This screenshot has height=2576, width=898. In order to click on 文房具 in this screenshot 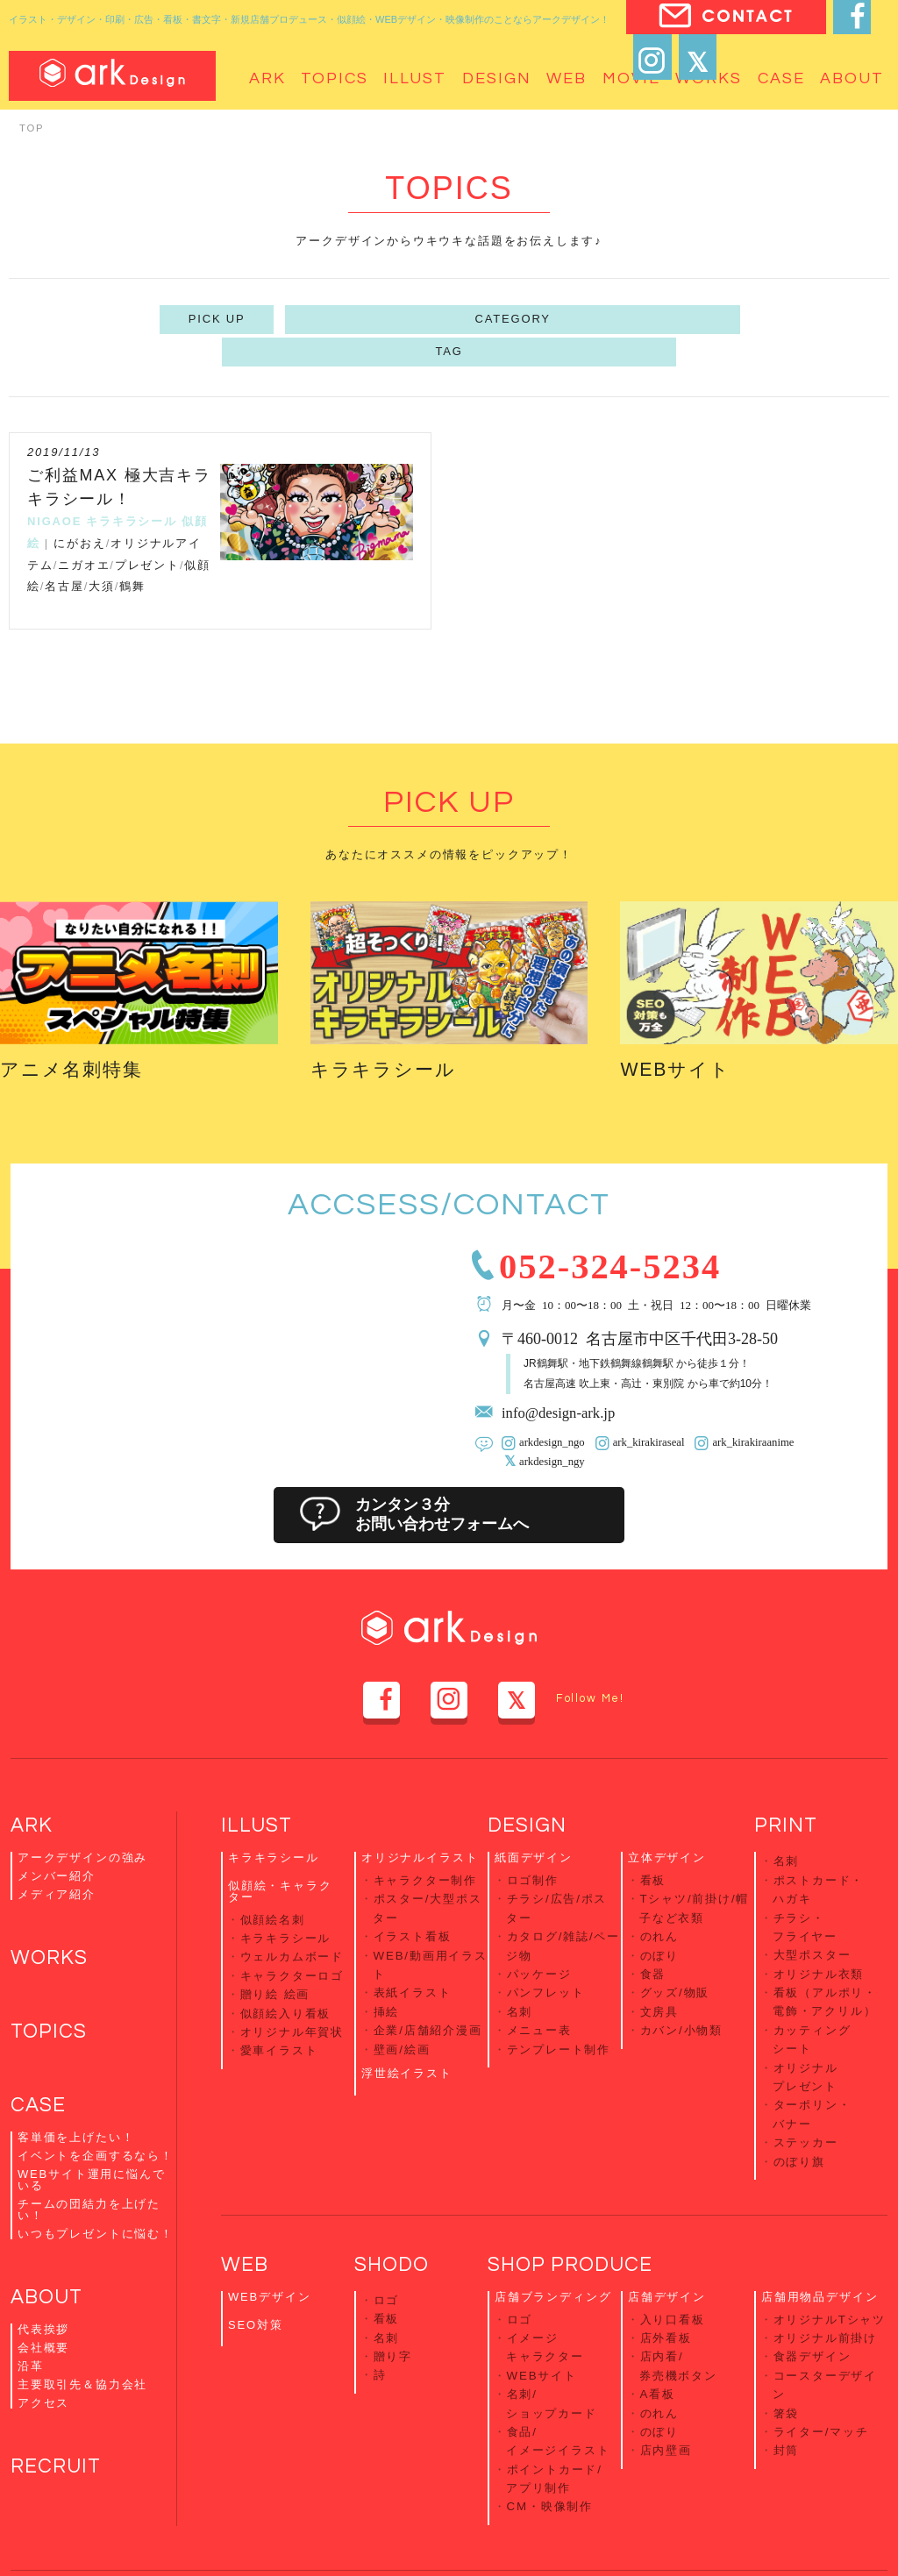, I will do `click(659, 1964)`.